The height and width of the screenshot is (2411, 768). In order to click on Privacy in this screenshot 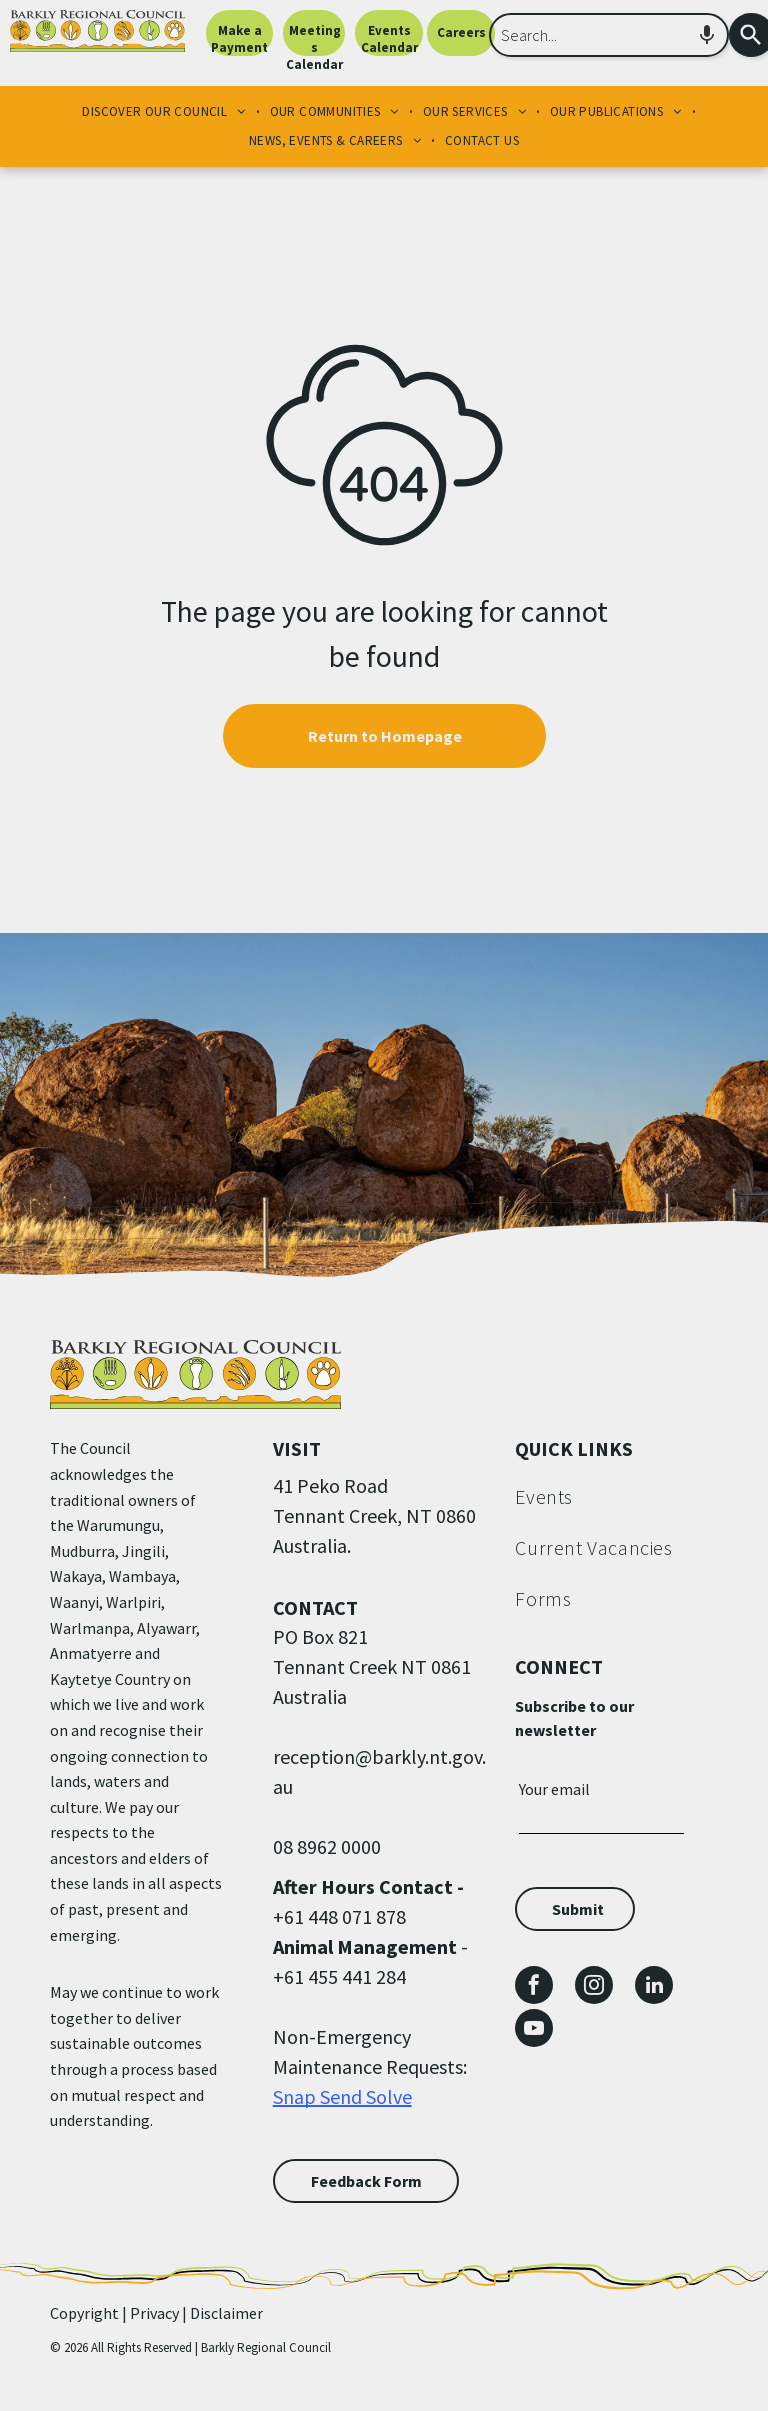, I will do `click(154, 2313)`.